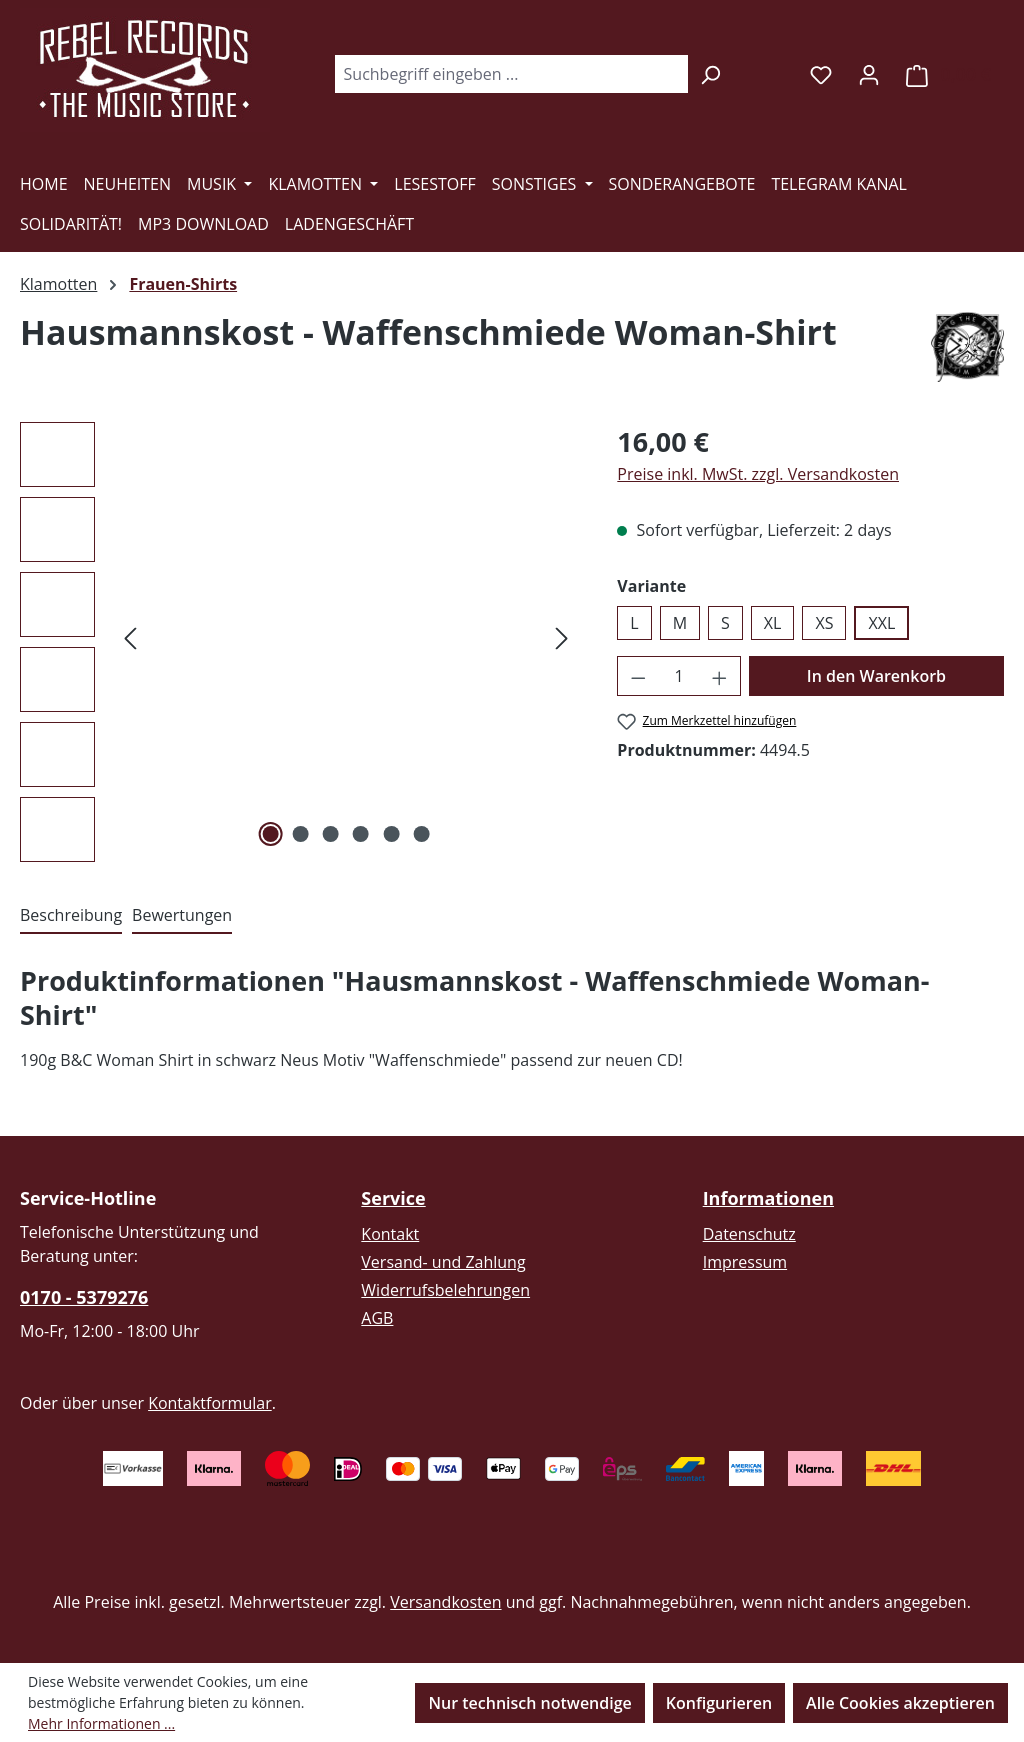 The image size is (1024, 1742). Describe the element at coordinates (71, 916) in the screenshot. I see `[tab]` at that location.